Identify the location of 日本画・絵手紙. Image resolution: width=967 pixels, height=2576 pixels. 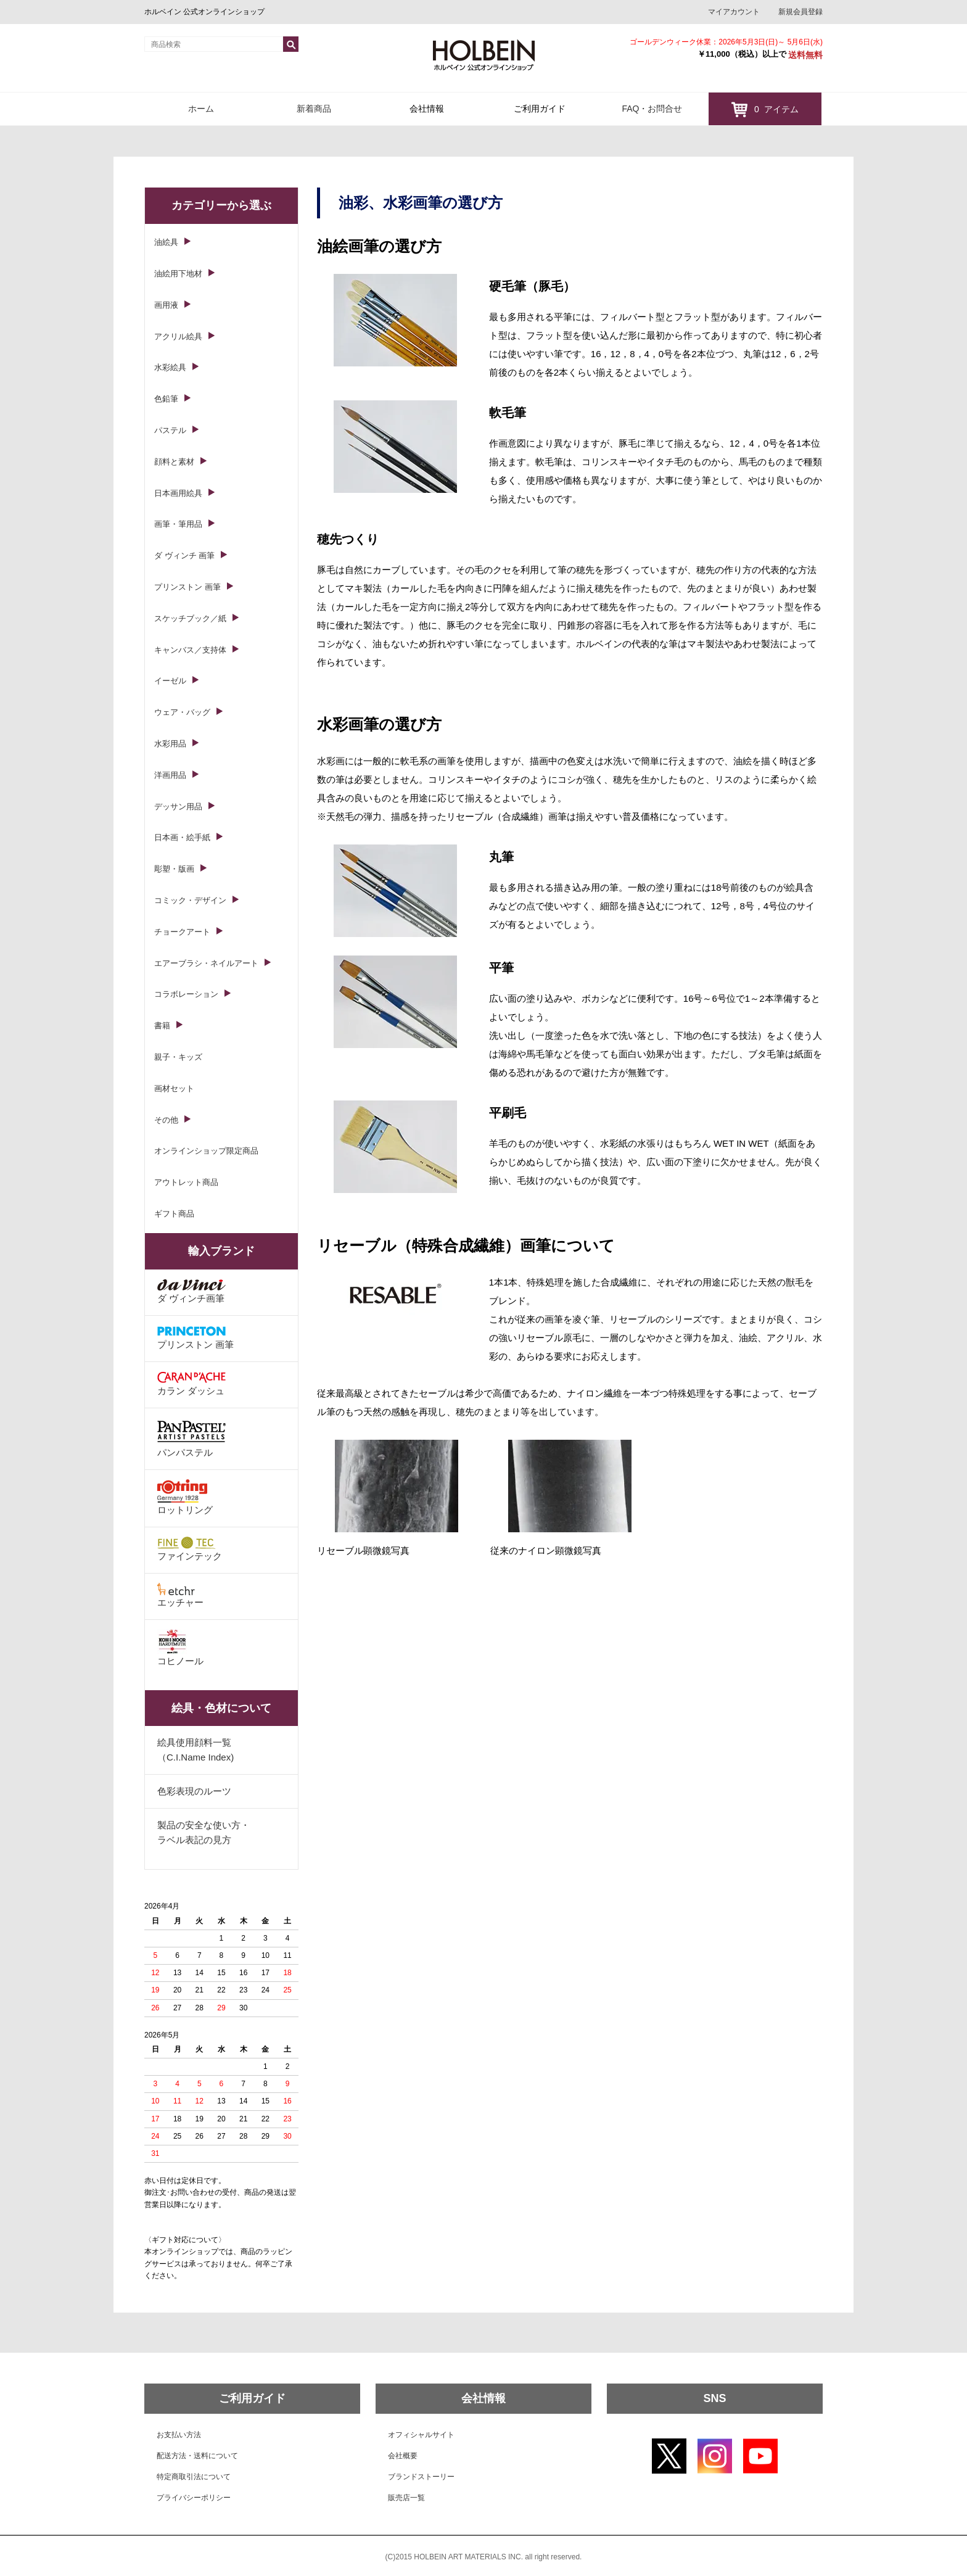
(182, 837).